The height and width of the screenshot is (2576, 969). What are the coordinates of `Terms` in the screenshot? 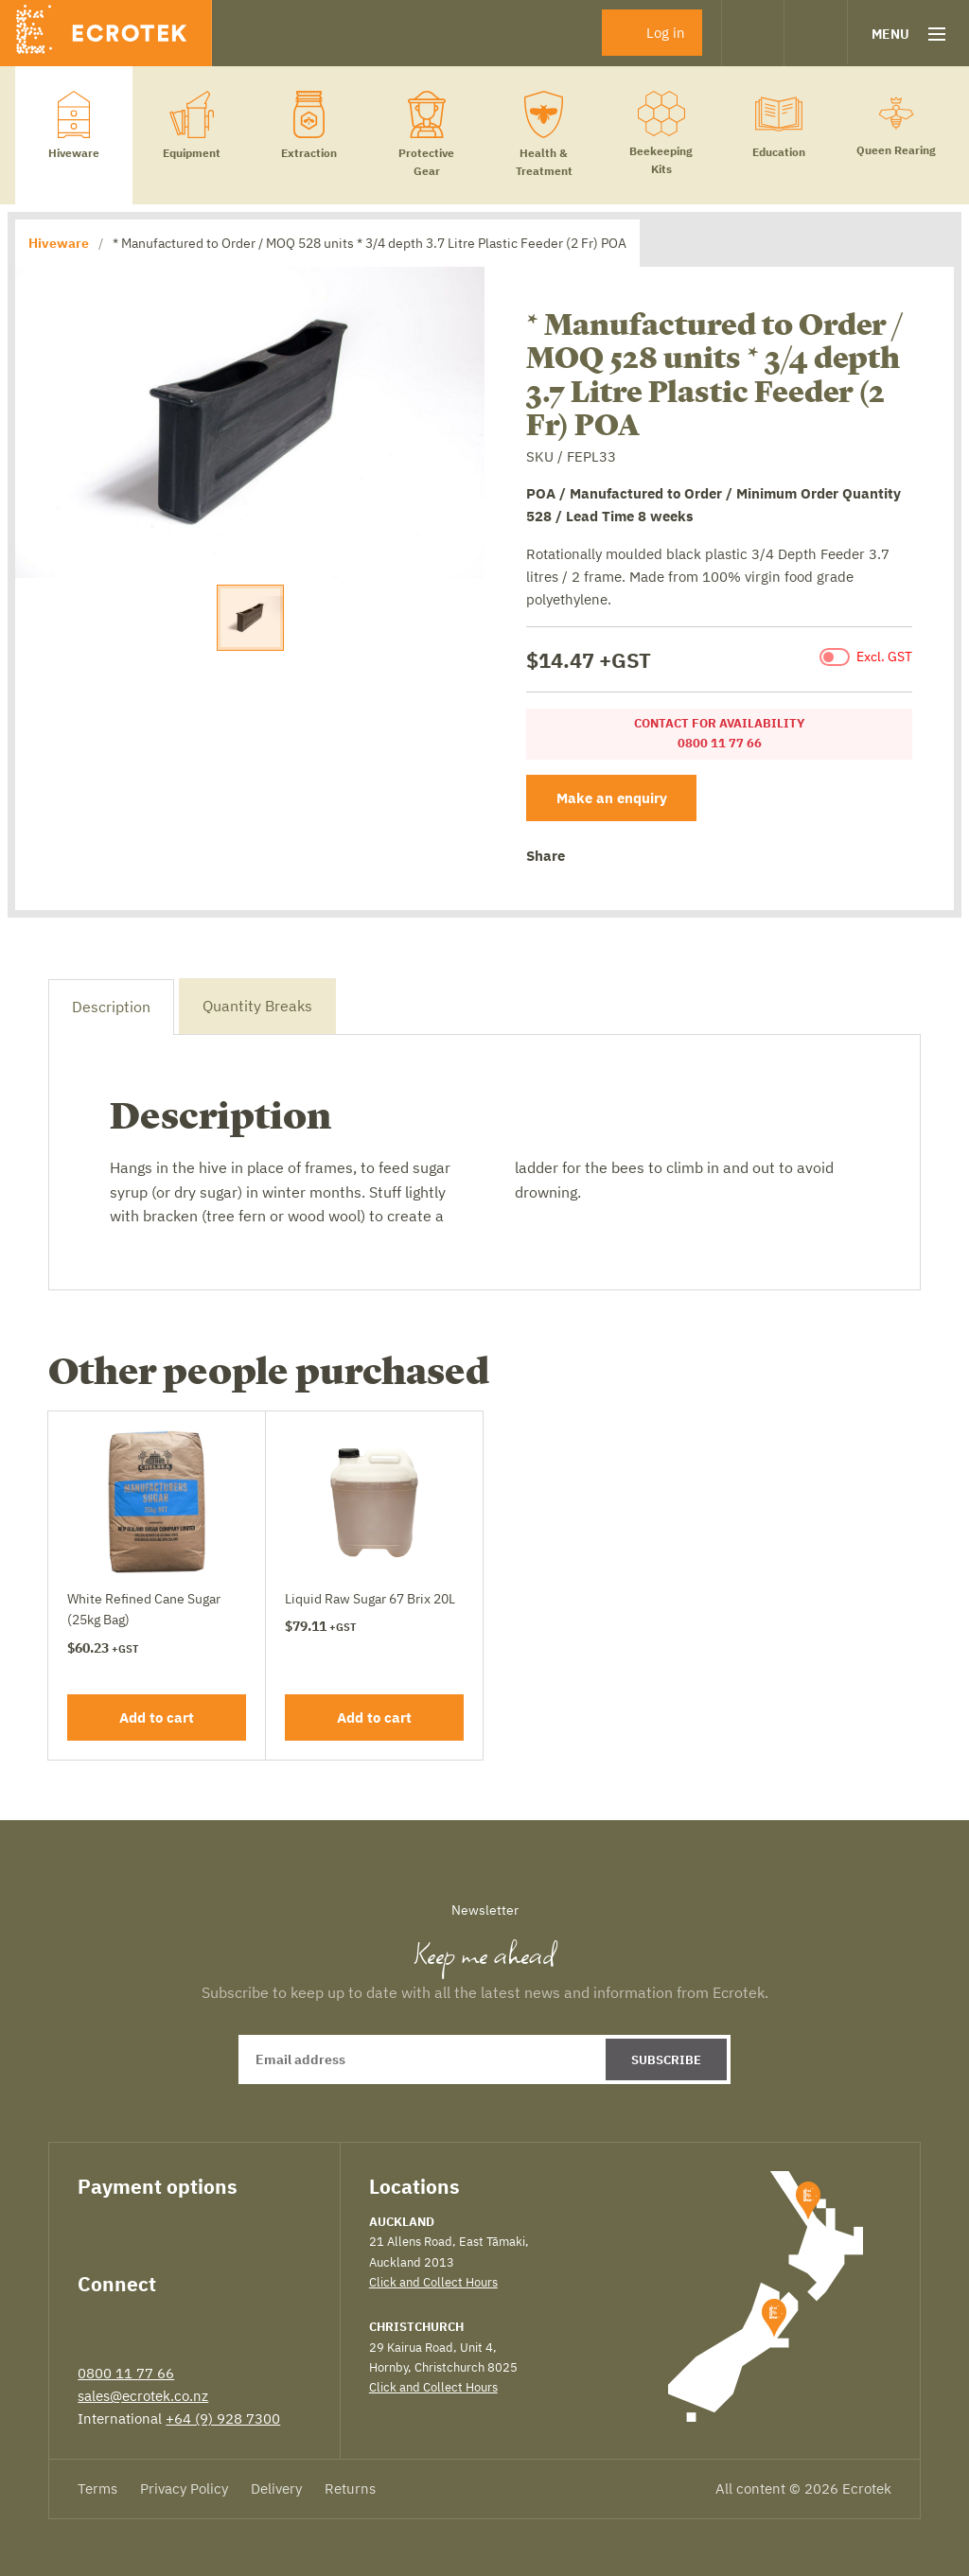 It's located at (97, 2488).